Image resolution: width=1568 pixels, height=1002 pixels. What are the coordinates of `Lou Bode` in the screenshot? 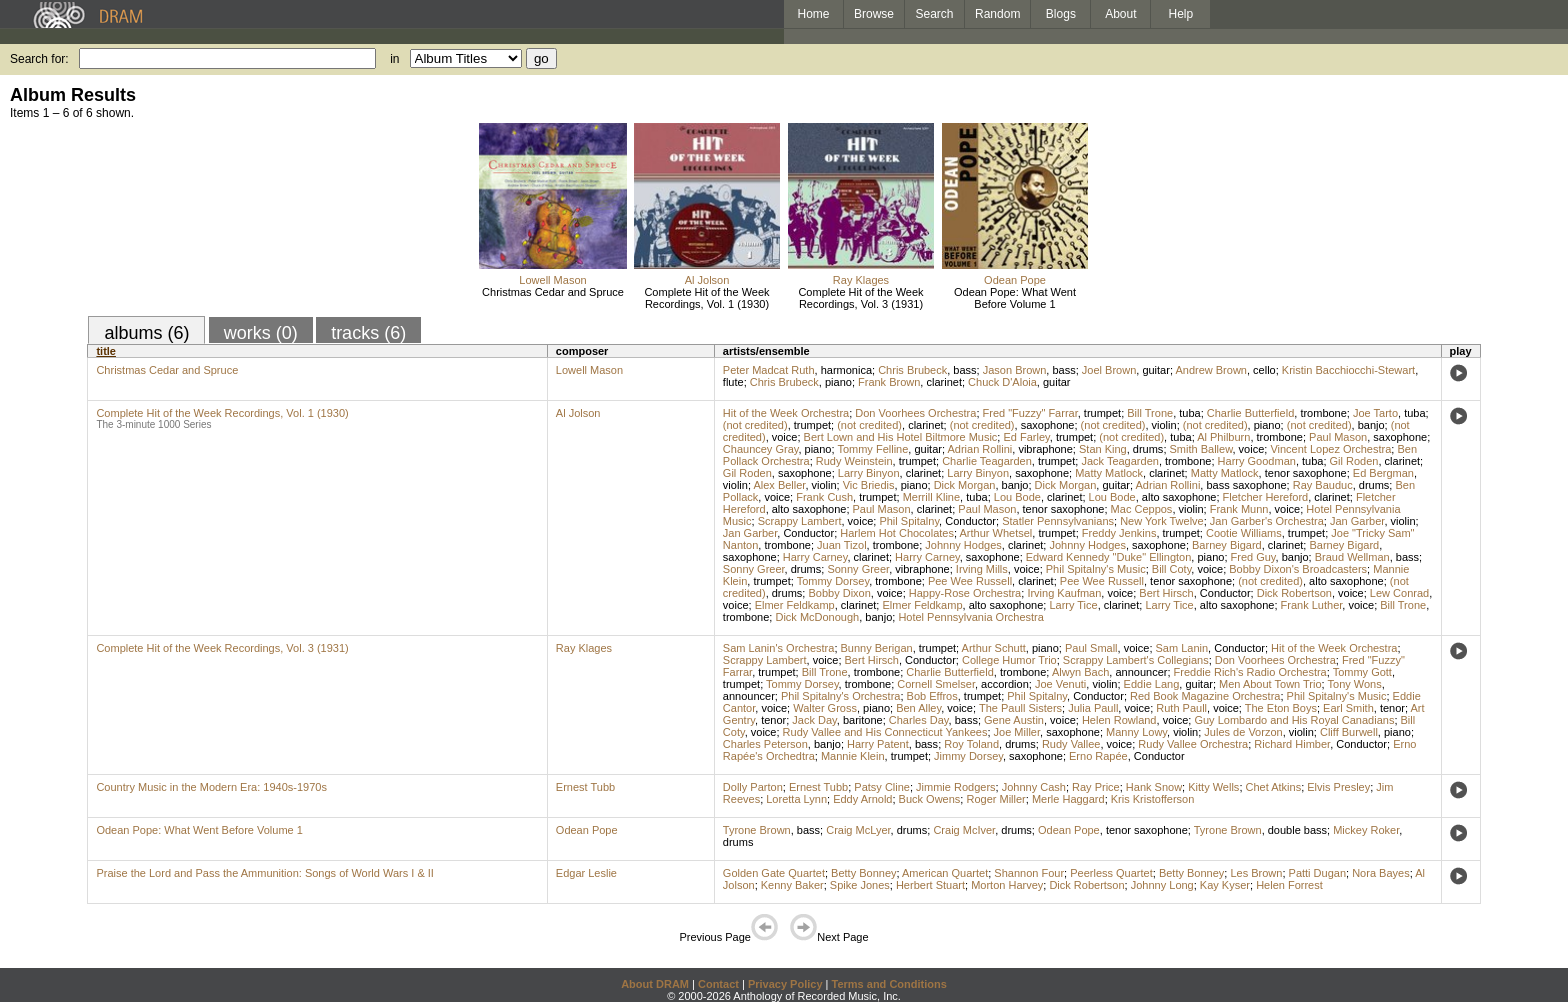 It's located at (1017, 497).